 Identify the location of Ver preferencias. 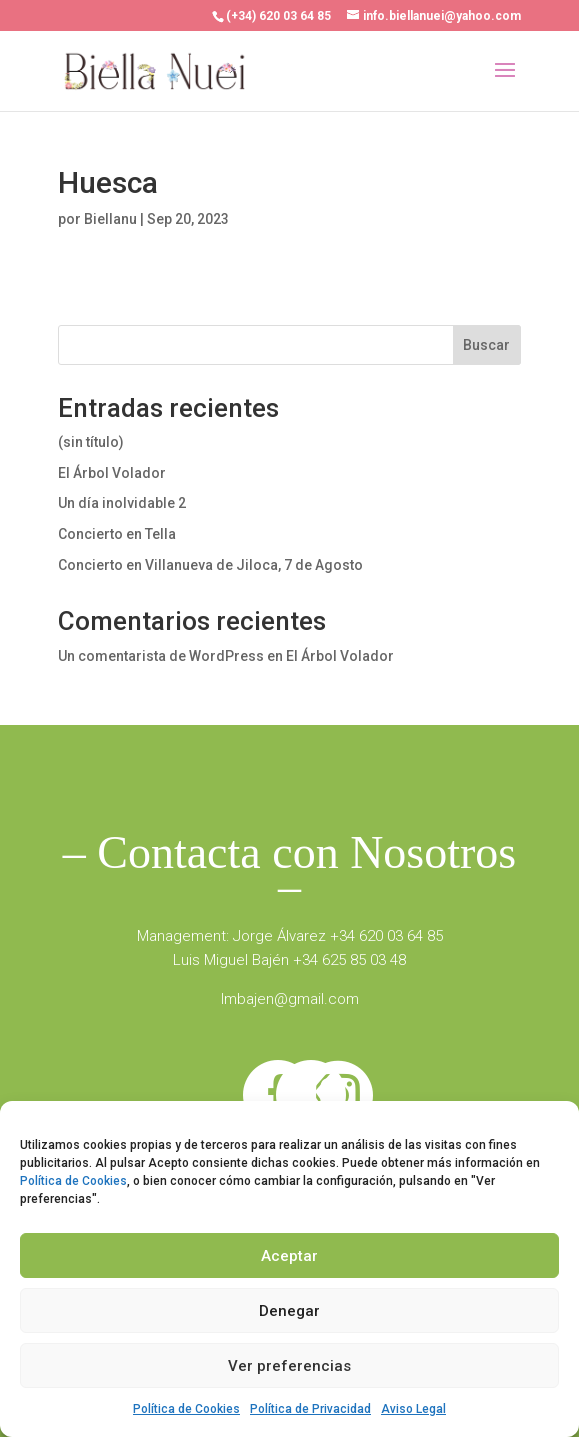
(289, 1366).